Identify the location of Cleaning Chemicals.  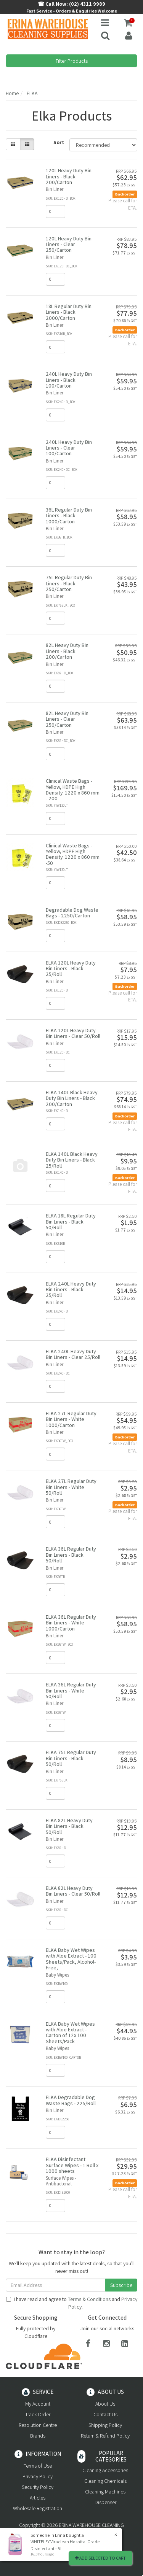
(105, 2480).